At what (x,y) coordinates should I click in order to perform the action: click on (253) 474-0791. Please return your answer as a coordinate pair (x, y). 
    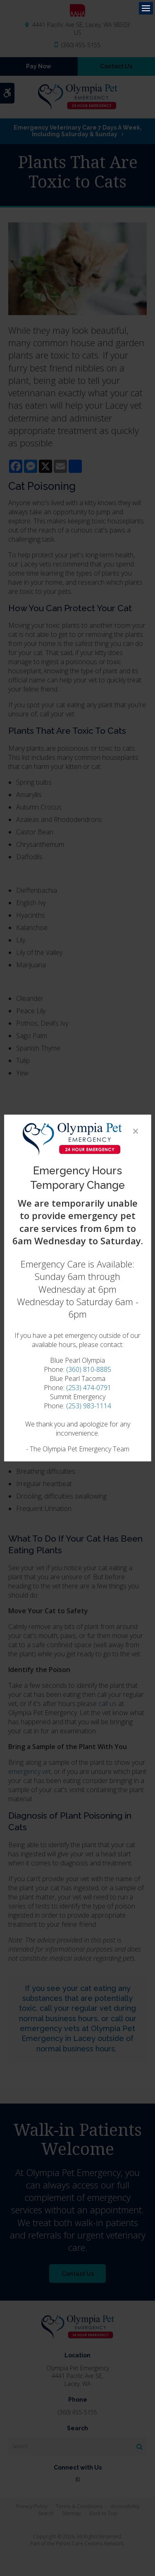
    Looking at the image, I should click on (88, 1387).